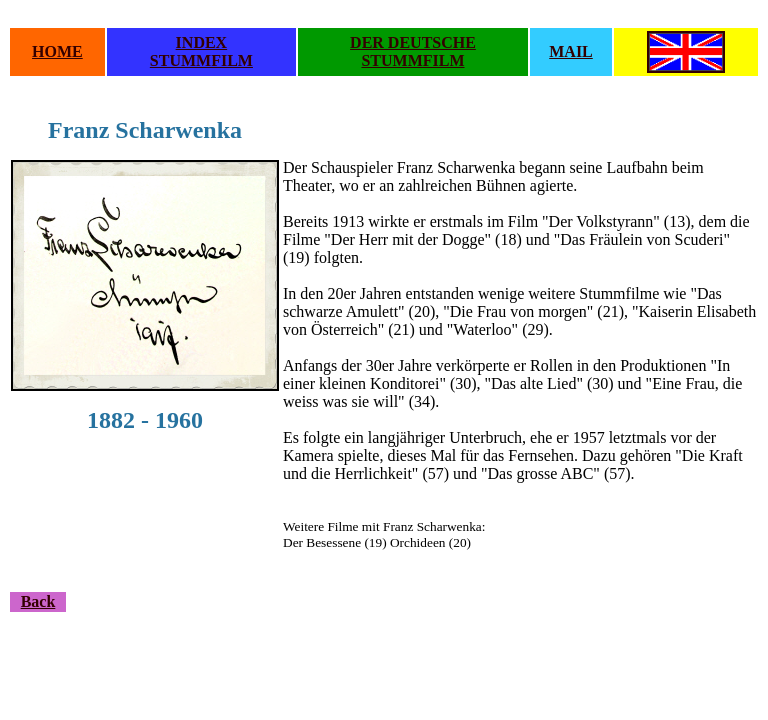 This screenshot has height=720, width=768. What do you see at coordinates (57, 51) in the screenshot?
I see `HOME` at bounding box center [57, 51].